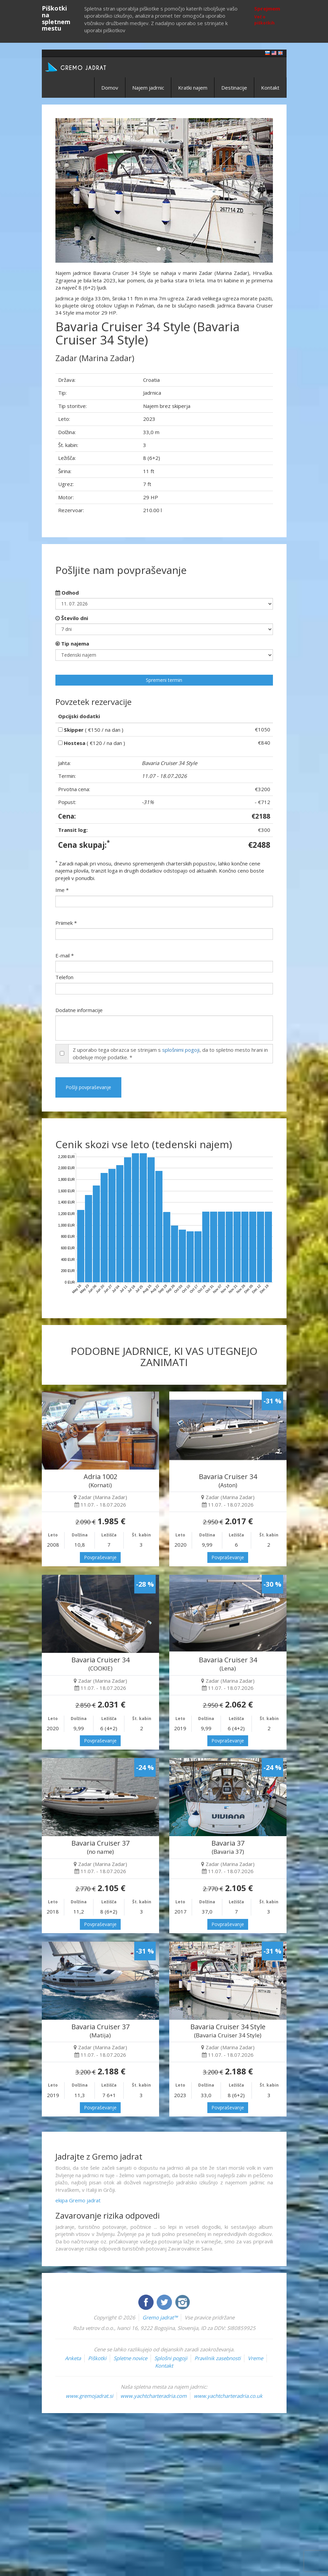 The image size is (328, 2576). What do you see at coordinates (66, 922) in the screenshot?
I see `Priimek *` at bounding box center [66, 922].